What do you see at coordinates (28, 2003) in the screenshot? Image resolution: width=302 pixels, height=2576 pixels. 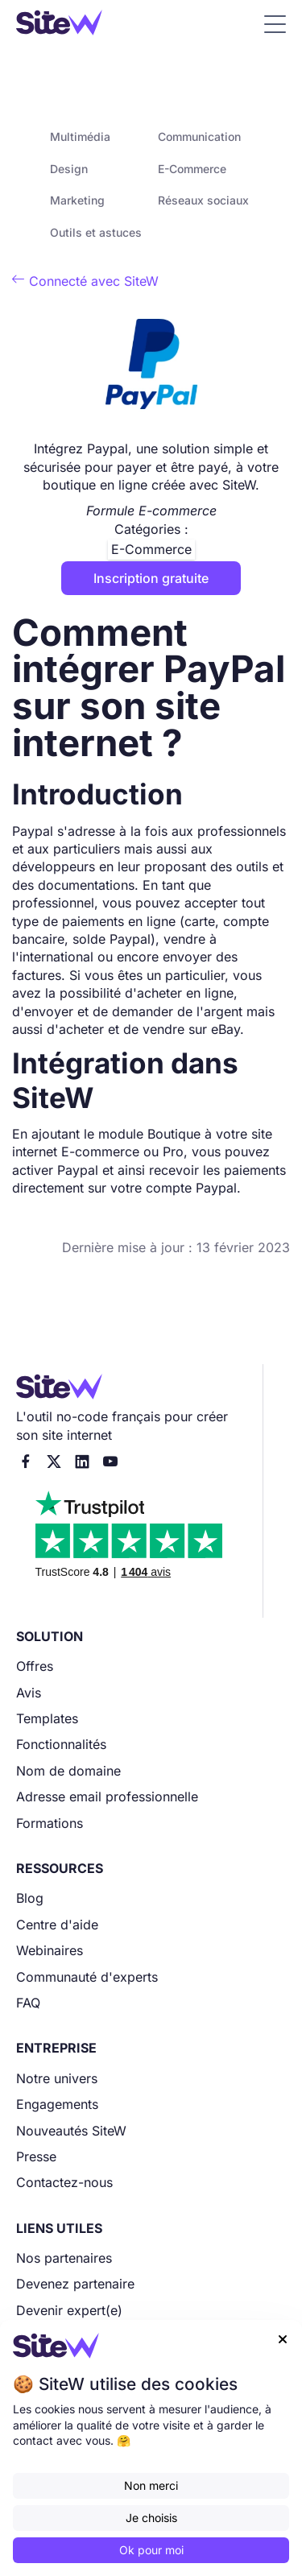 I see `FAQ` at bounding box center [28, 2003].